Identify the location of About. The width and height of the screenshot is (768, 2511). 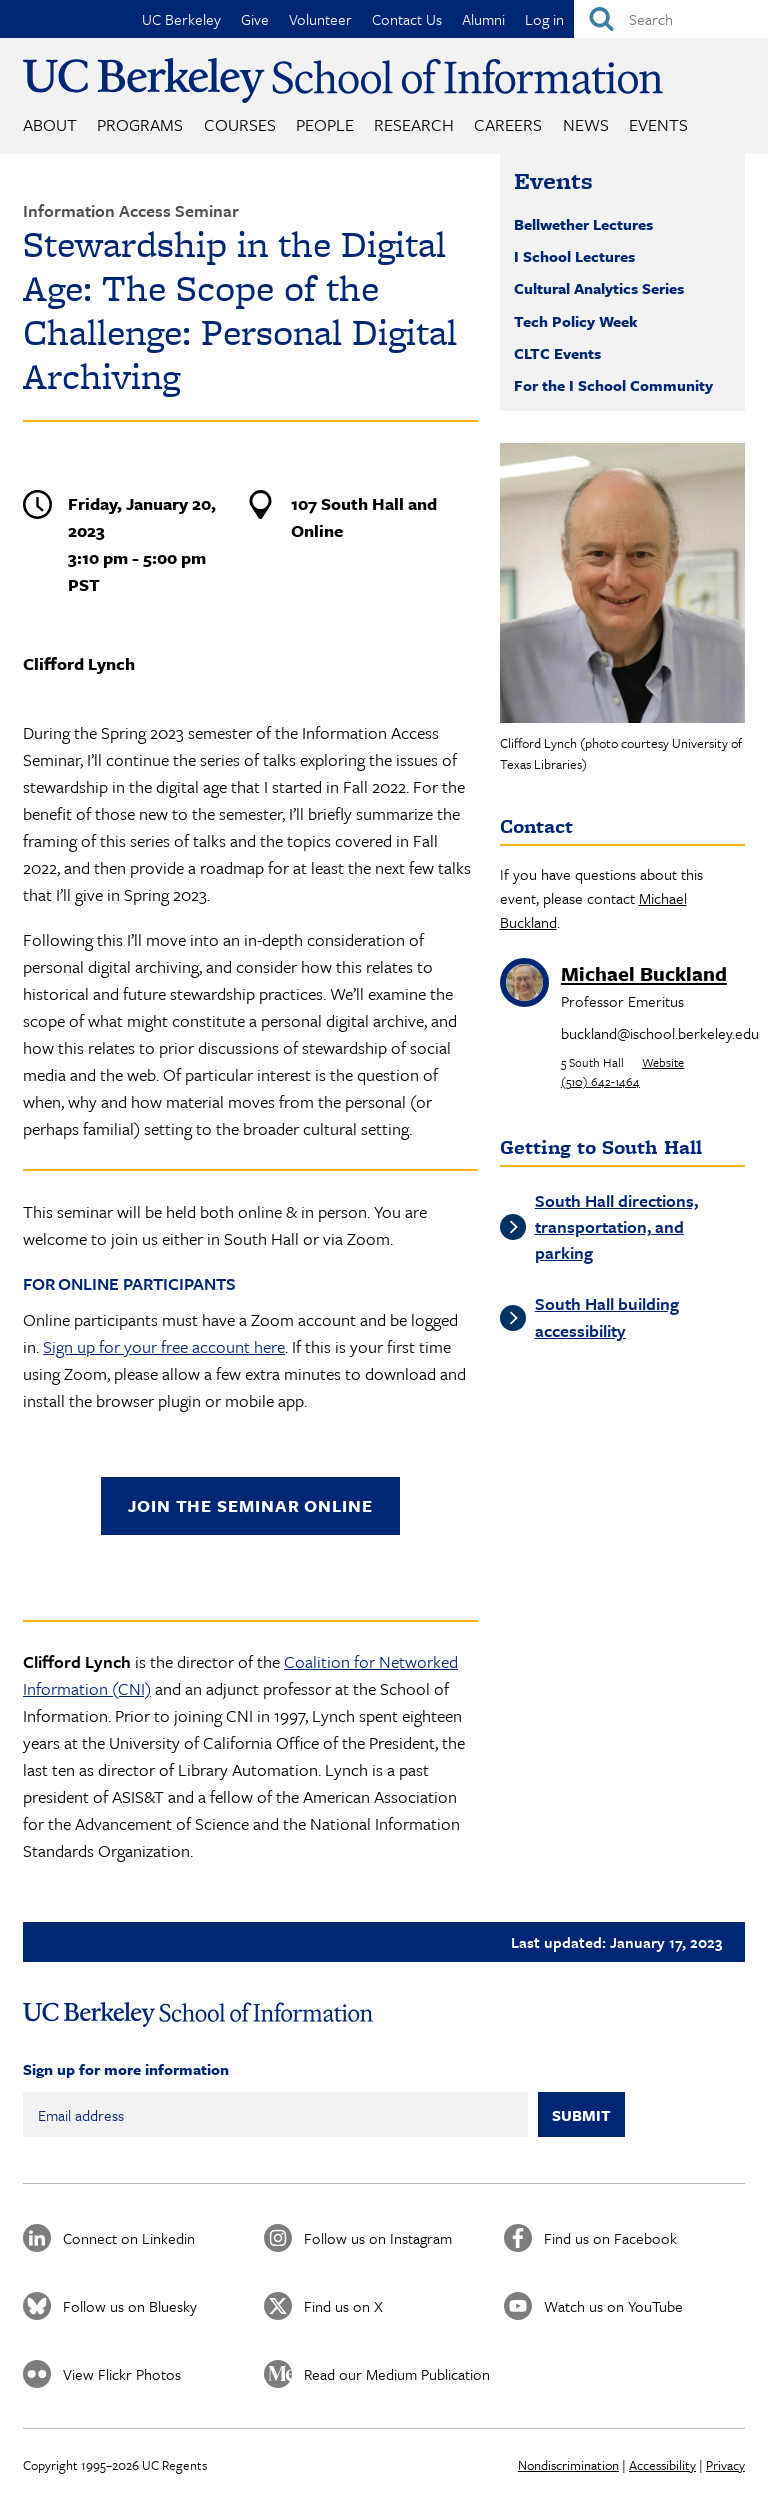
(50, 124).